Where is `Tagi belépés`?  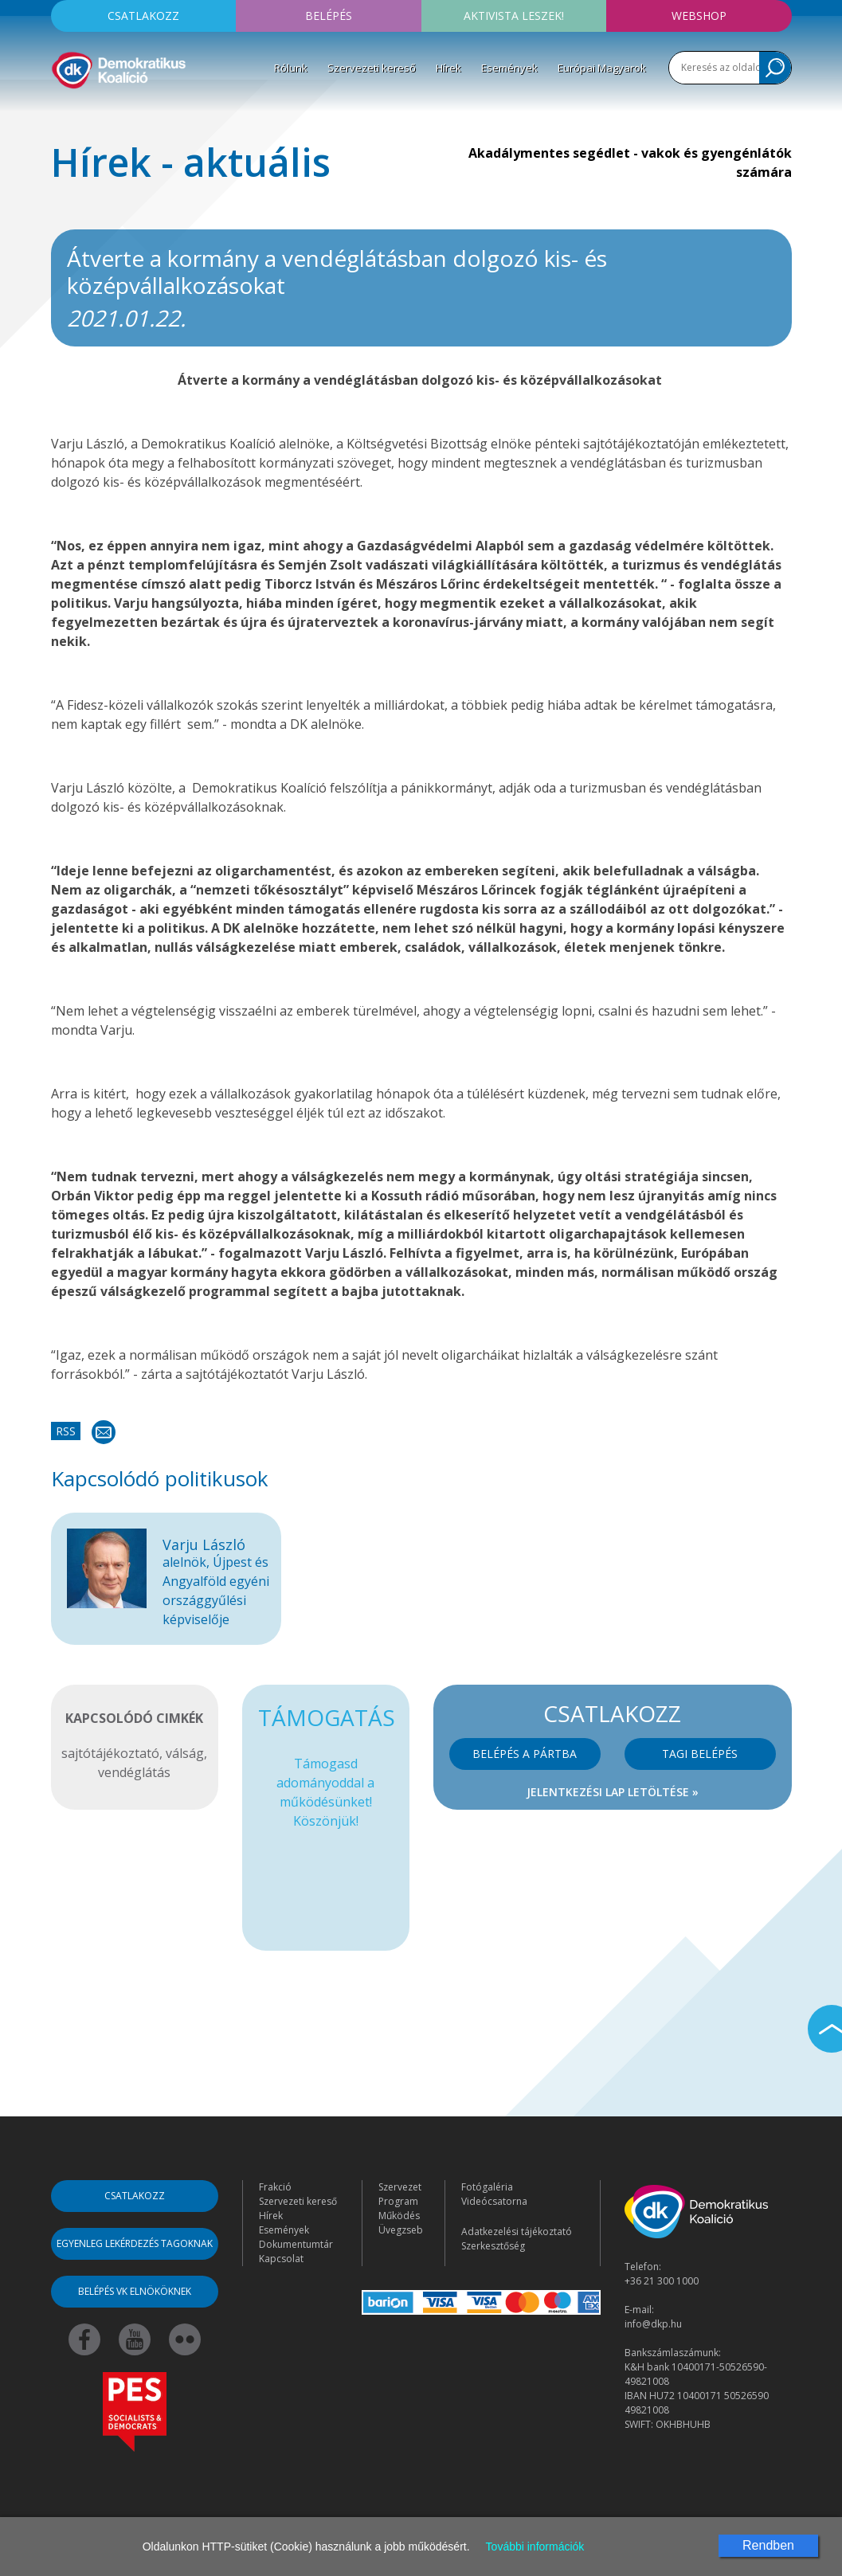 Tagi belépés is located at coordinates (700, 1753).